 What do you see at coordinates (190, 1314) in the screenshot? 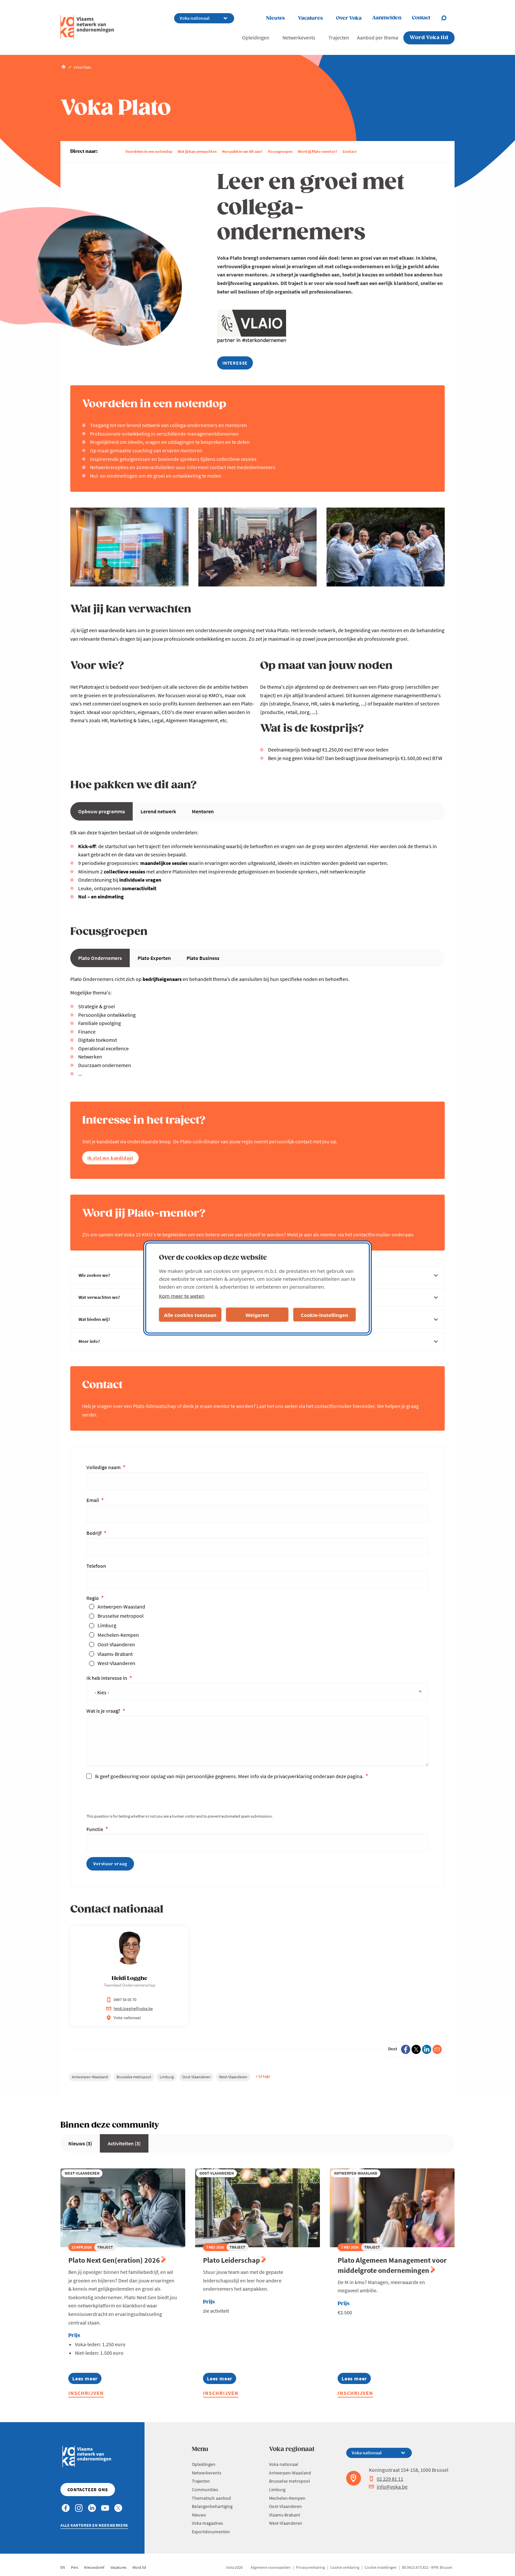
I see `Alle cookies toestaan` at bounding box center [190, 1314].